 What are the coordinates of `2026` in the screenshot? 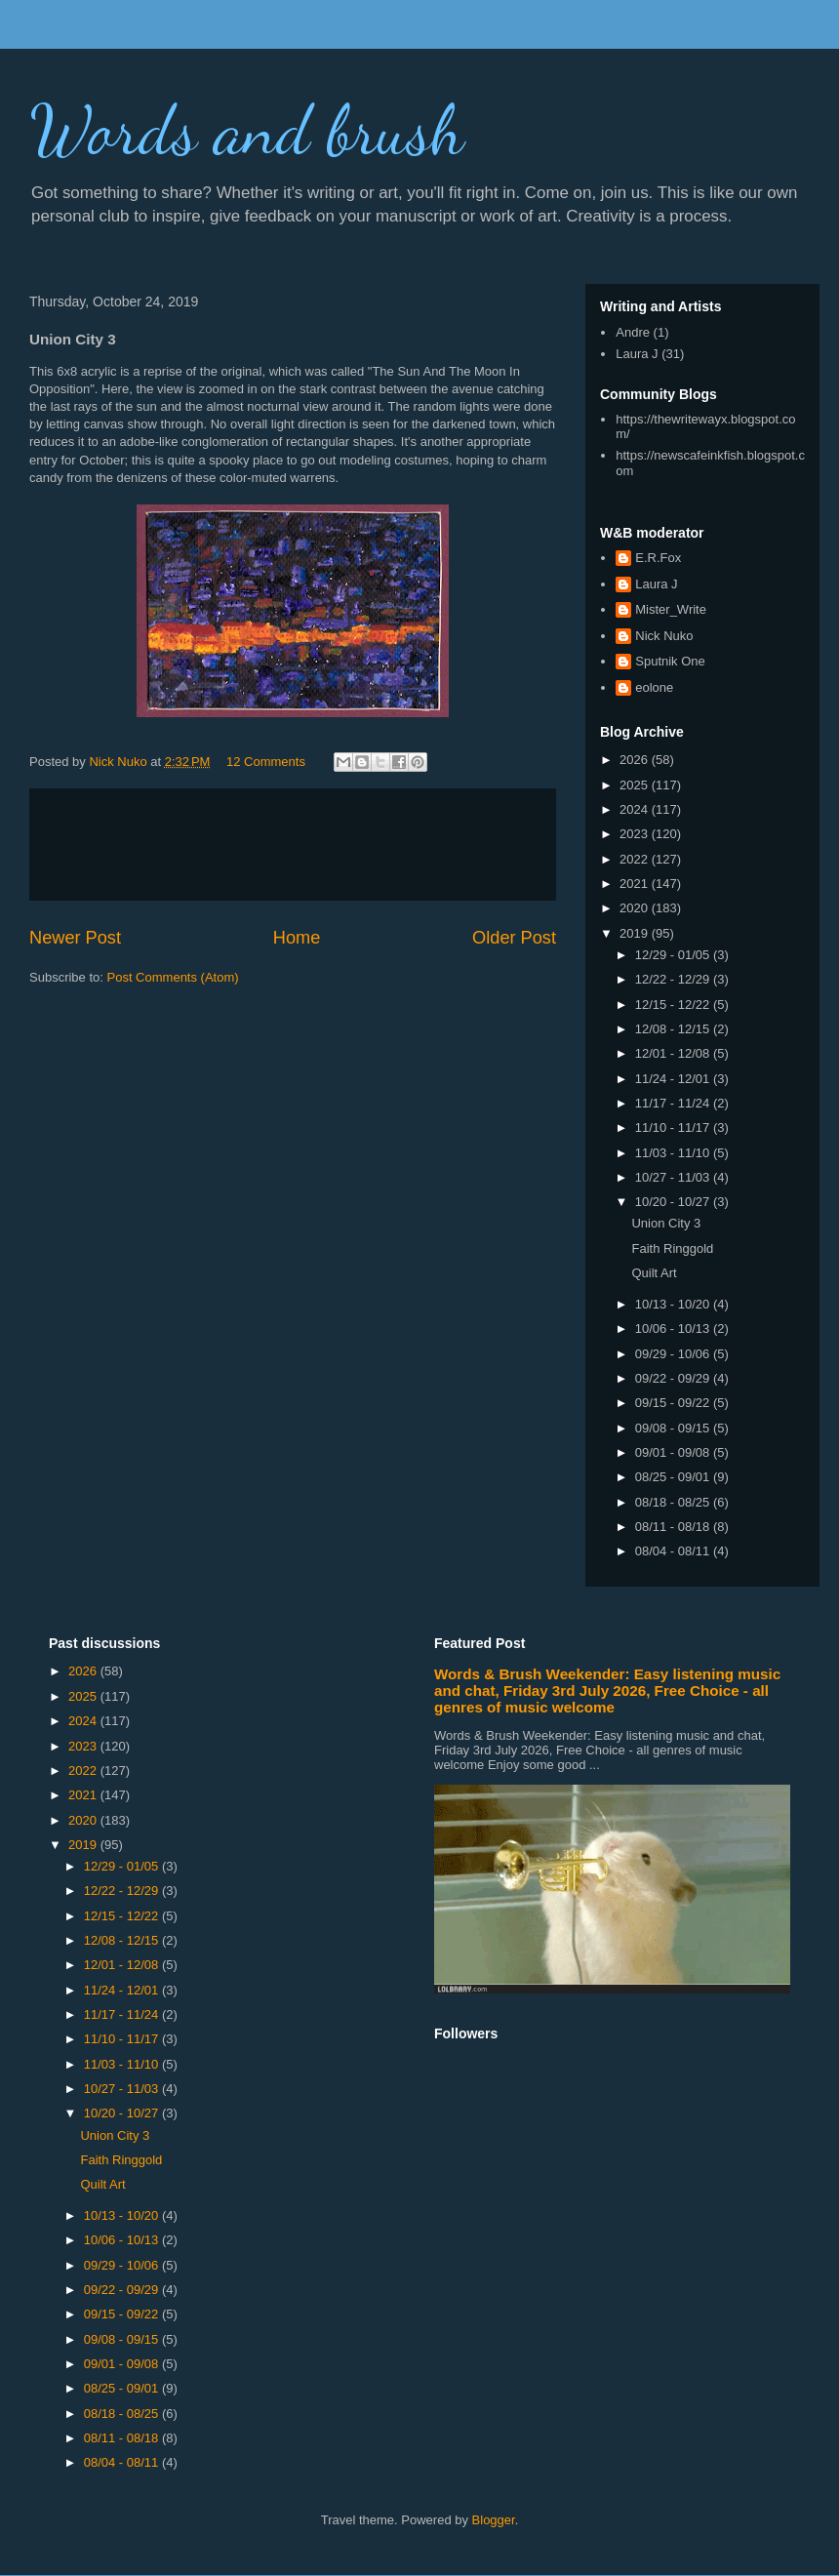 It's located at (635, 759).